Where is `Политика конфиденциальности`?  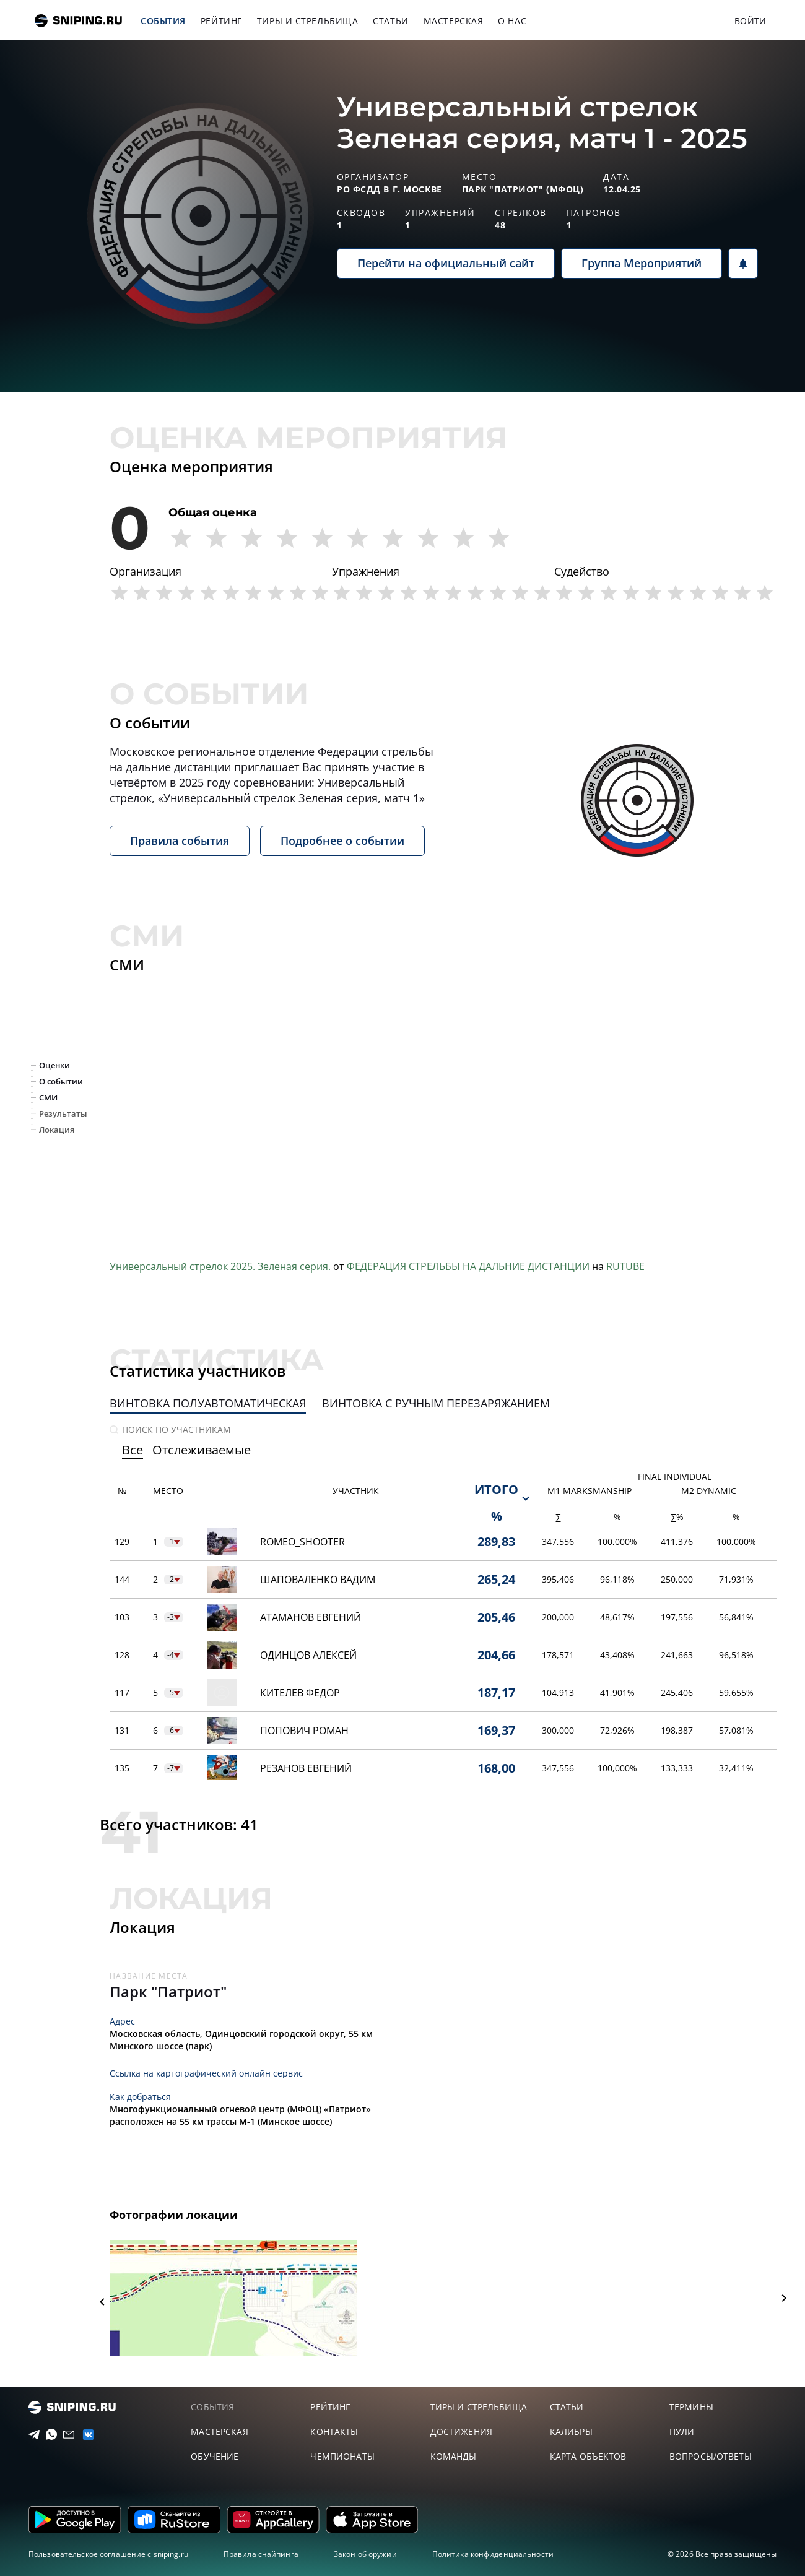
Политика конфиденциальности is located at coordinates (493, 2554).